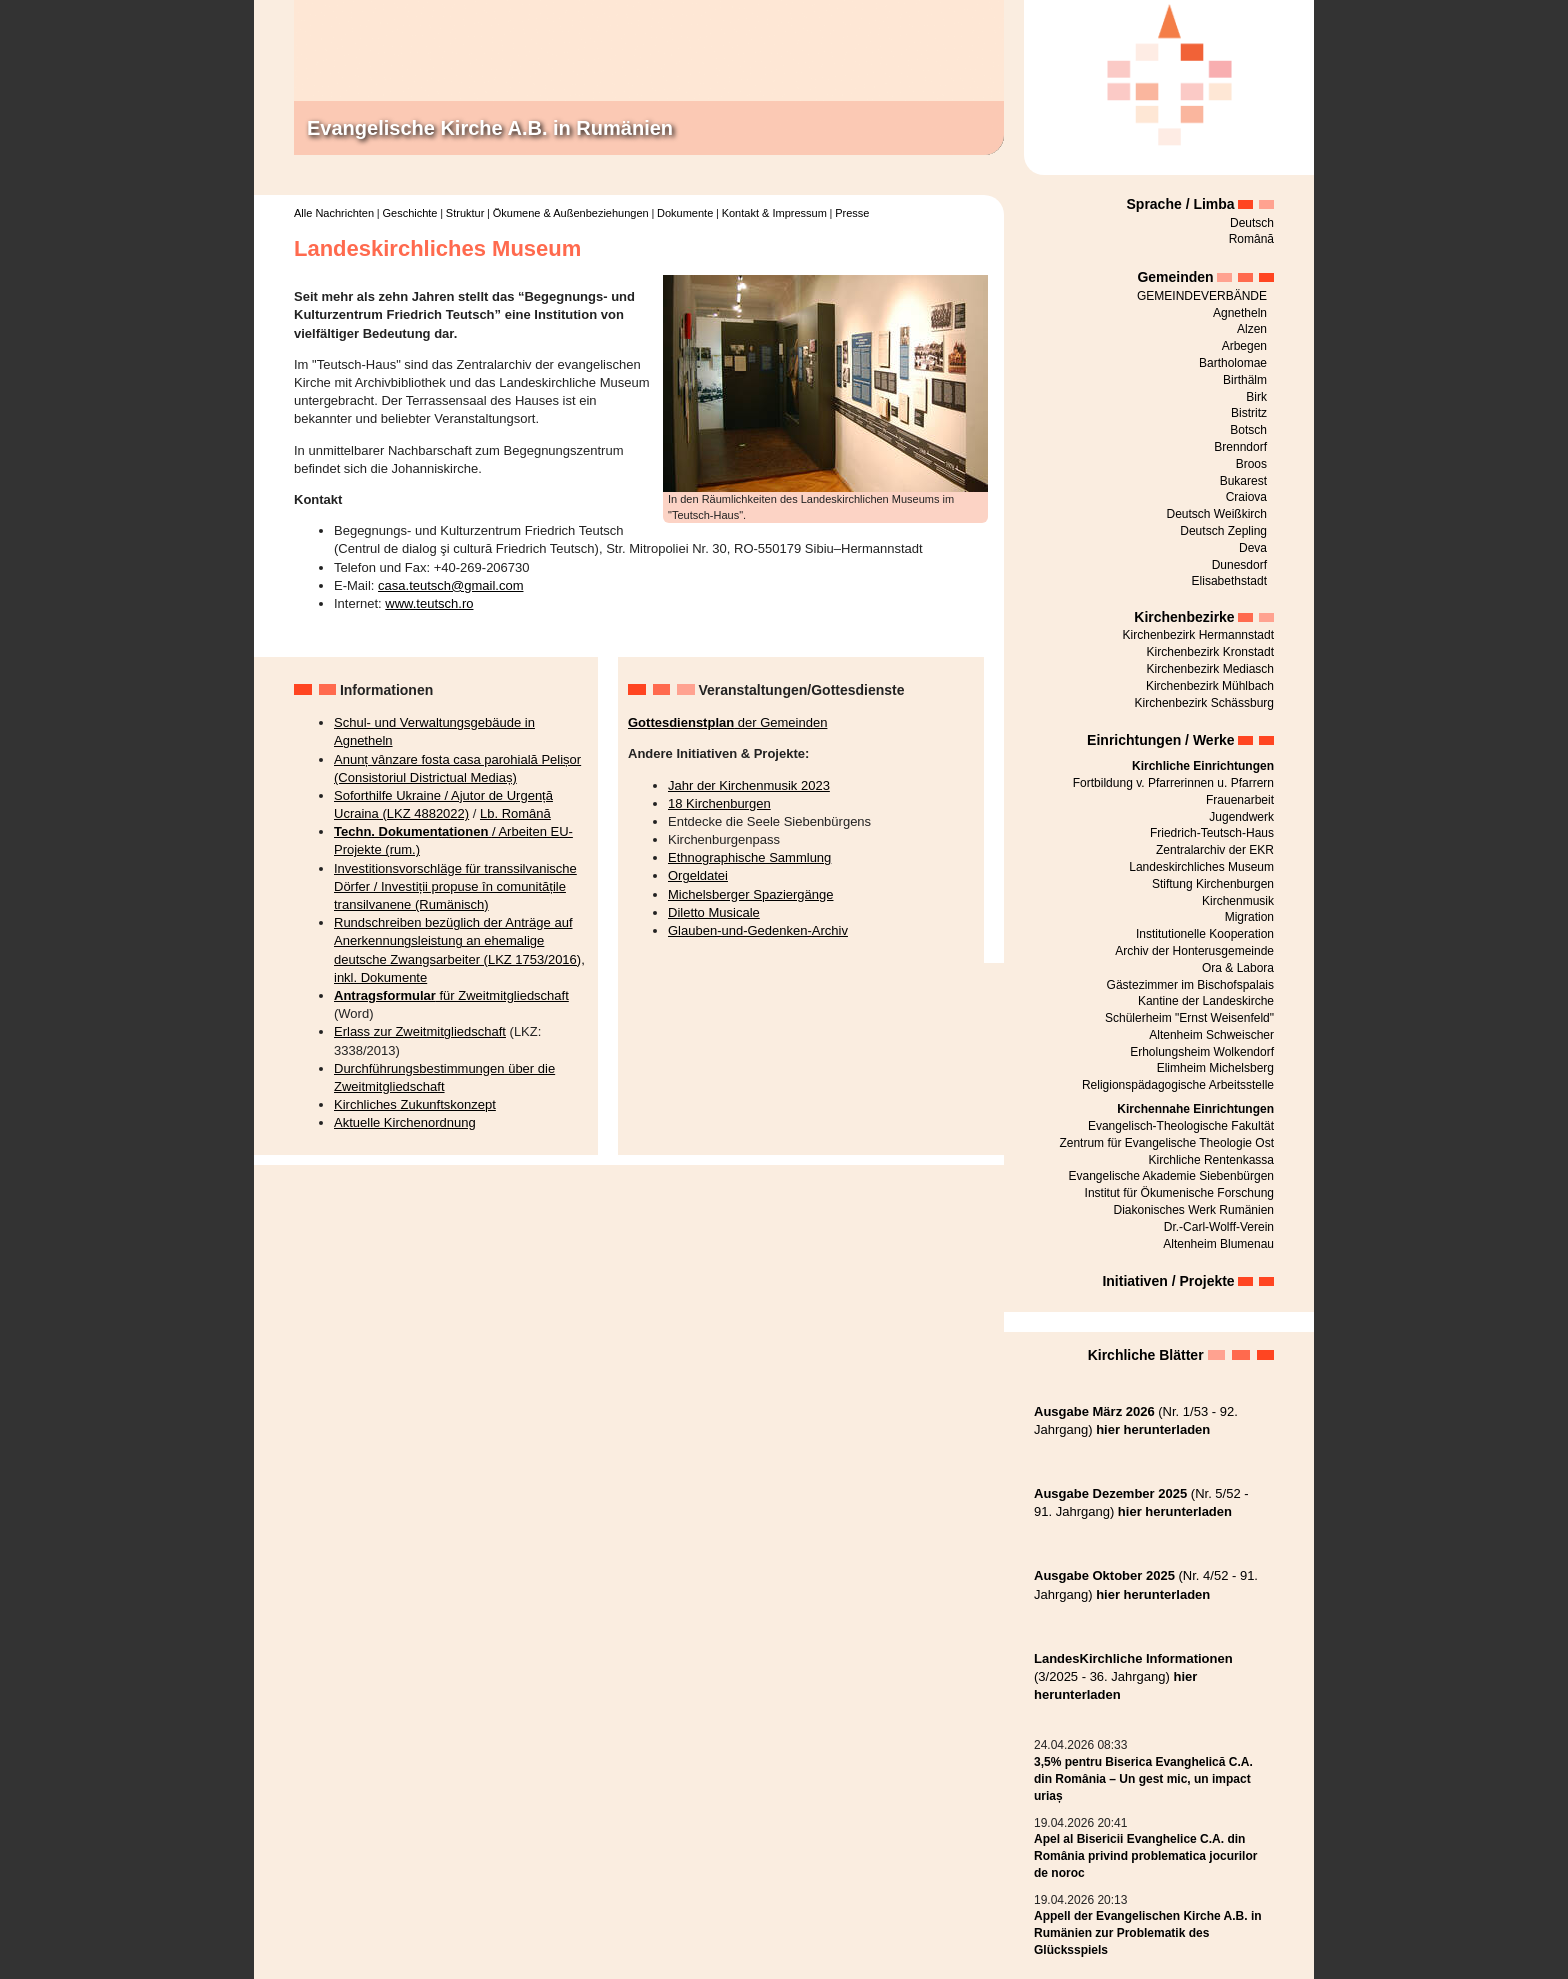 This screenshot has height=1979, width=1568. Describe the element at coordinates (1211, 1160) in the screenshot. I see `Kirchliche Rentenkassa` at that location.